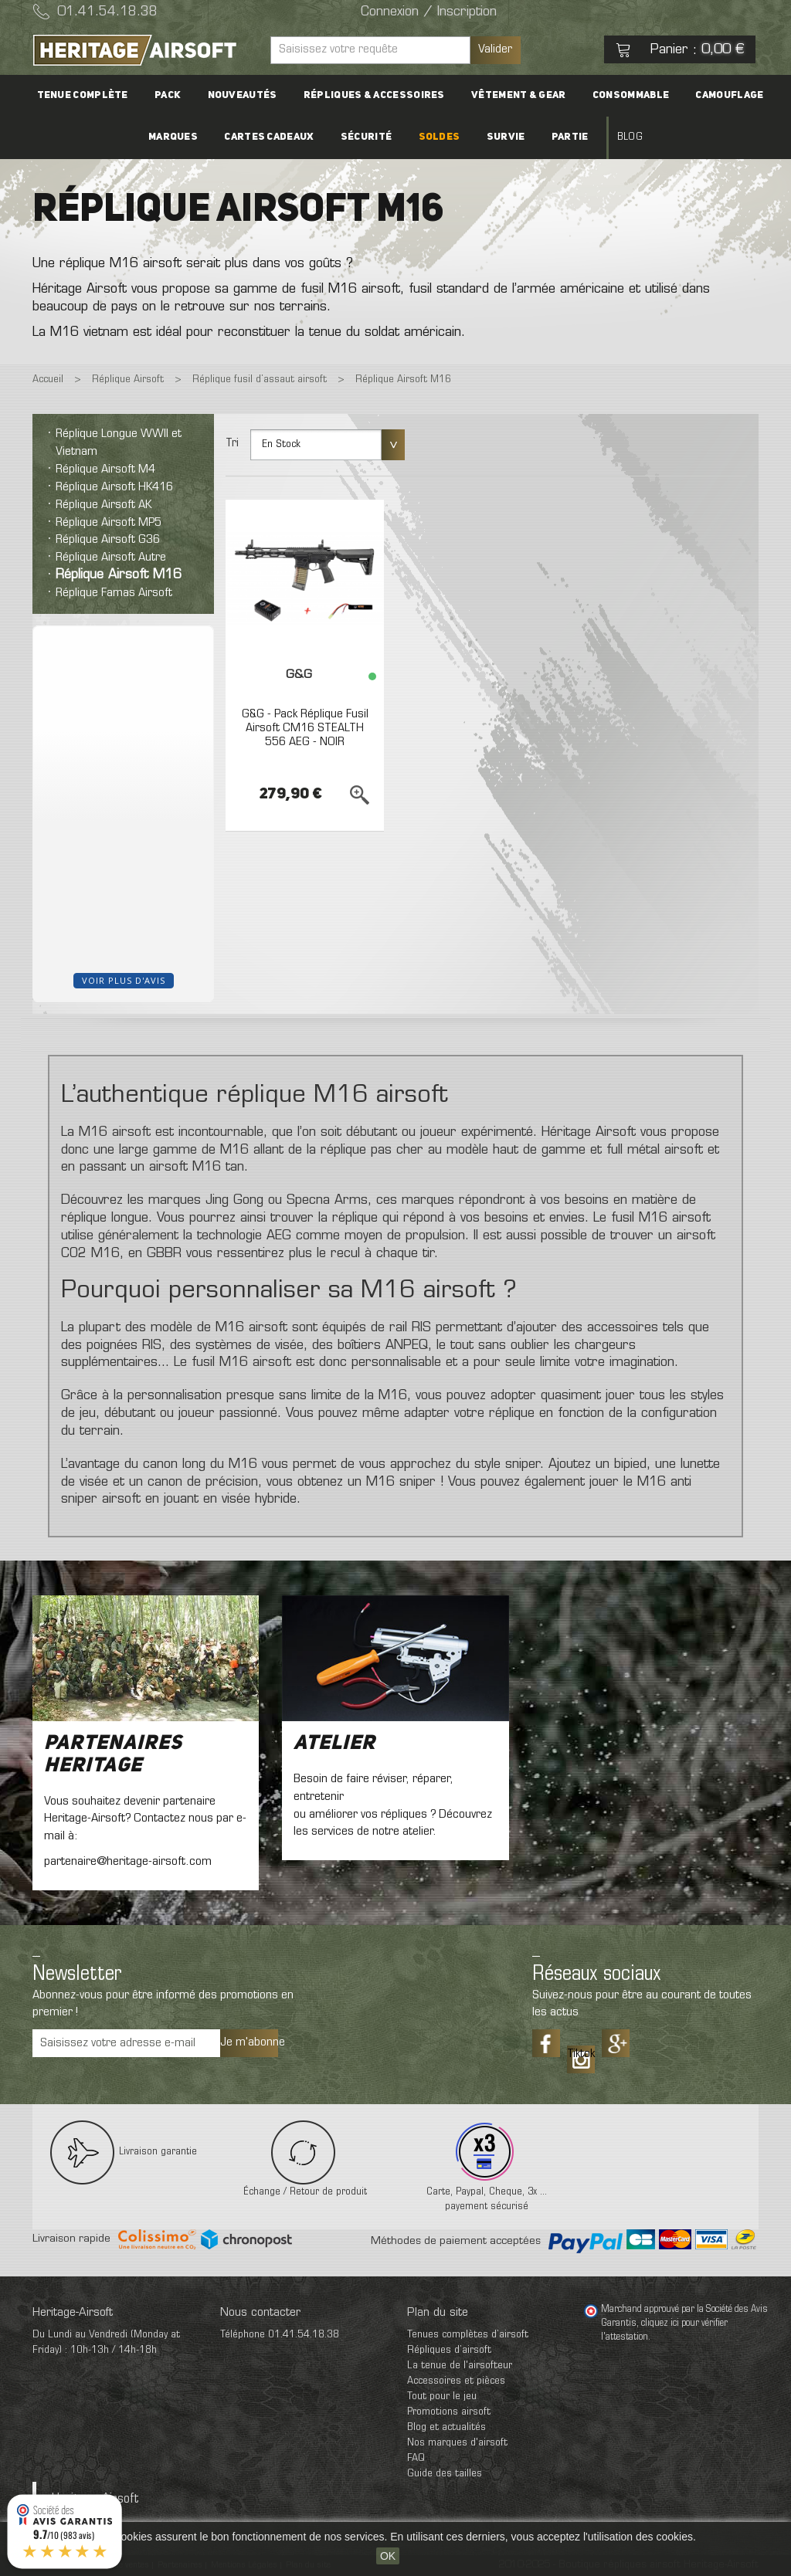 The width and height of the screenshot is (791, 2576). Describe the element at coordinates (446, 2427) in the screenshot. I see `Blog et actualités` at that location.